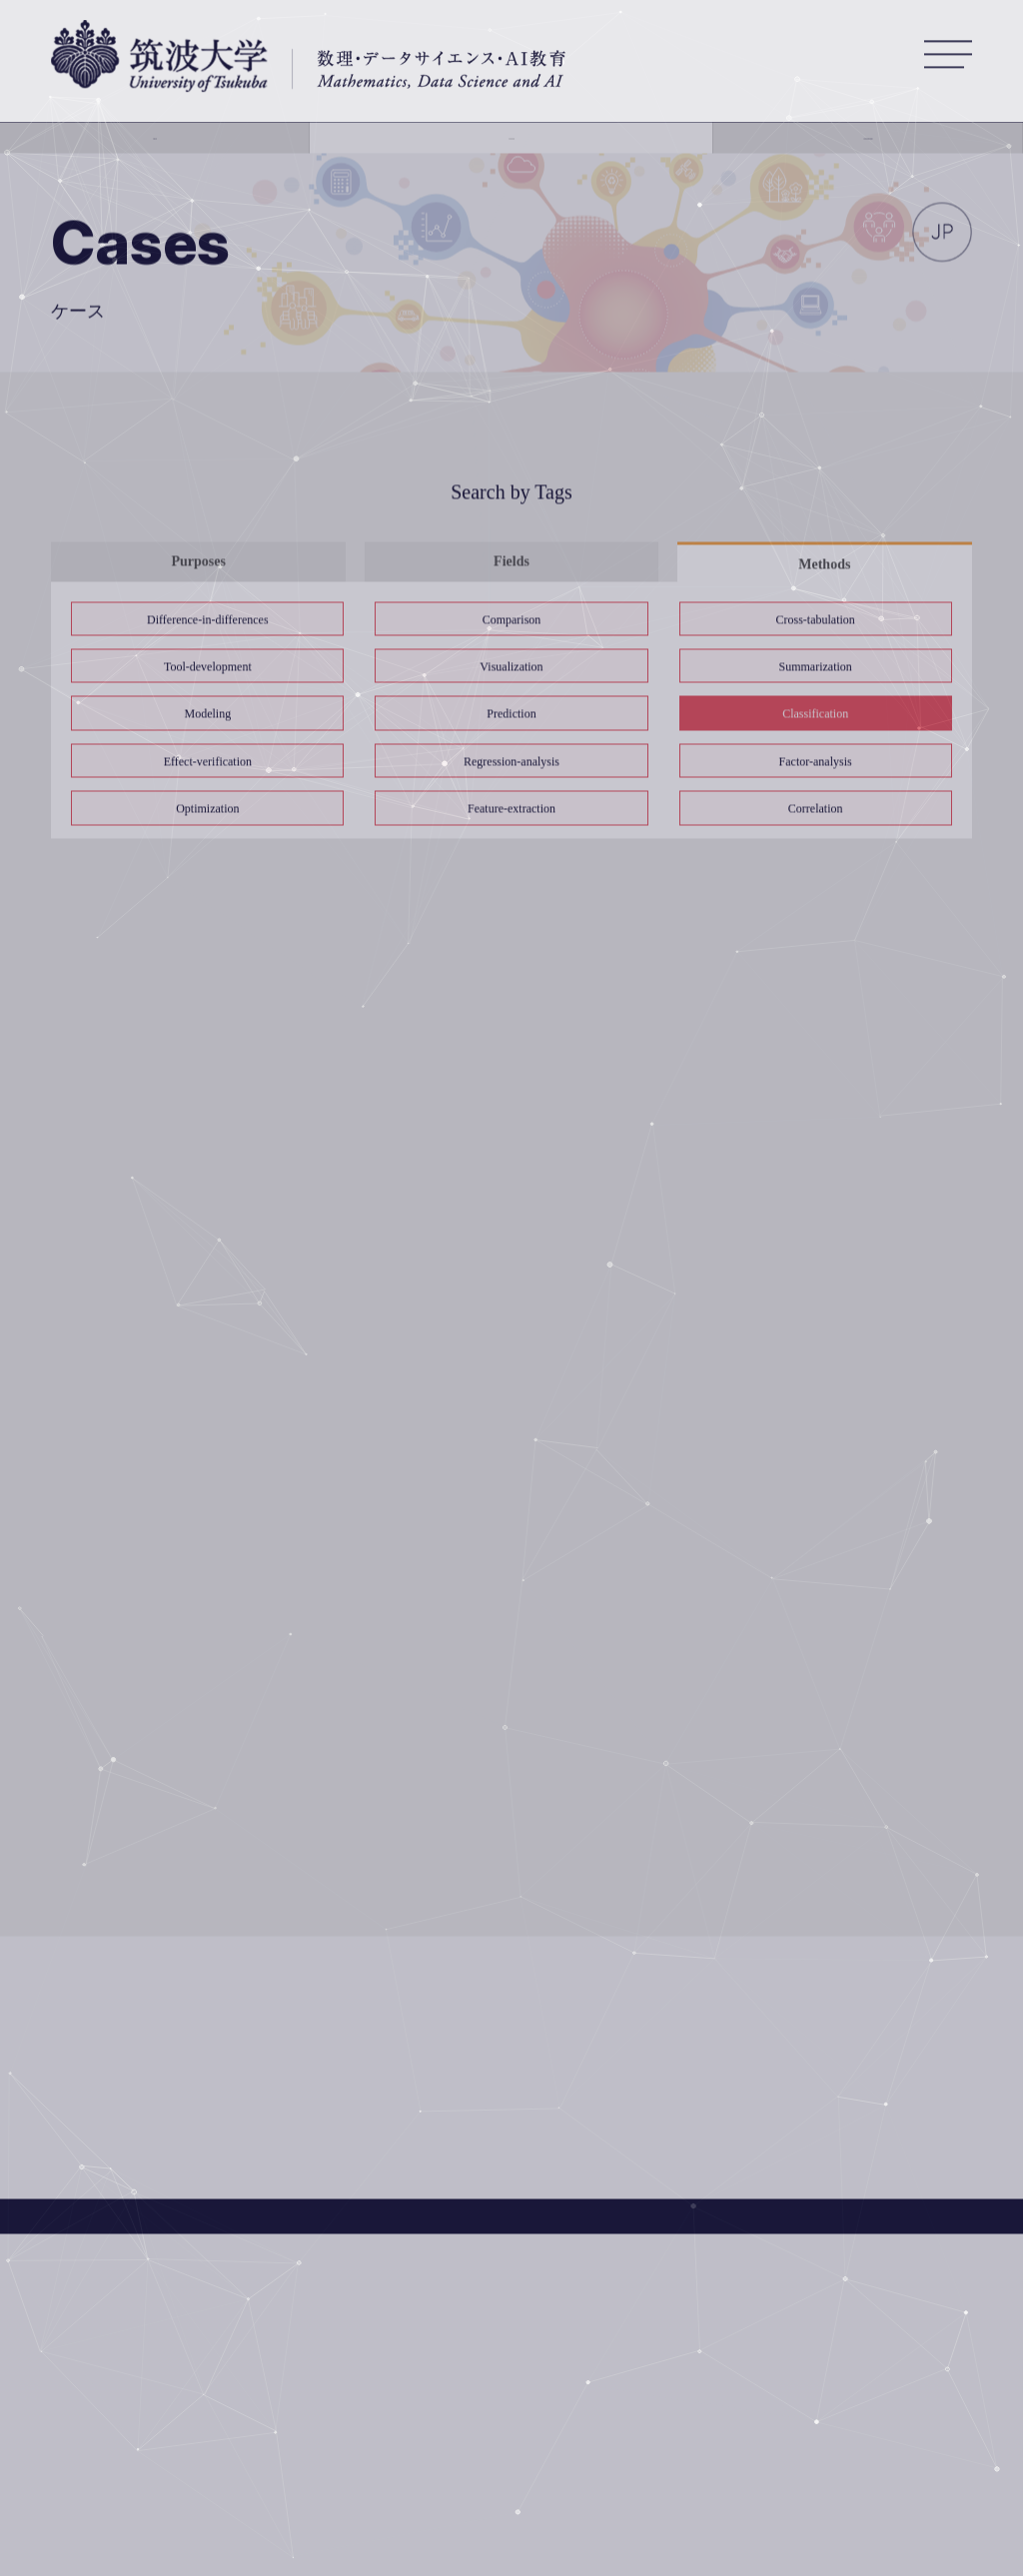  What do you see at coordinates (511, 809) in the screenshot?
I see `Feature-extraction` at bounding box center [511, 809].